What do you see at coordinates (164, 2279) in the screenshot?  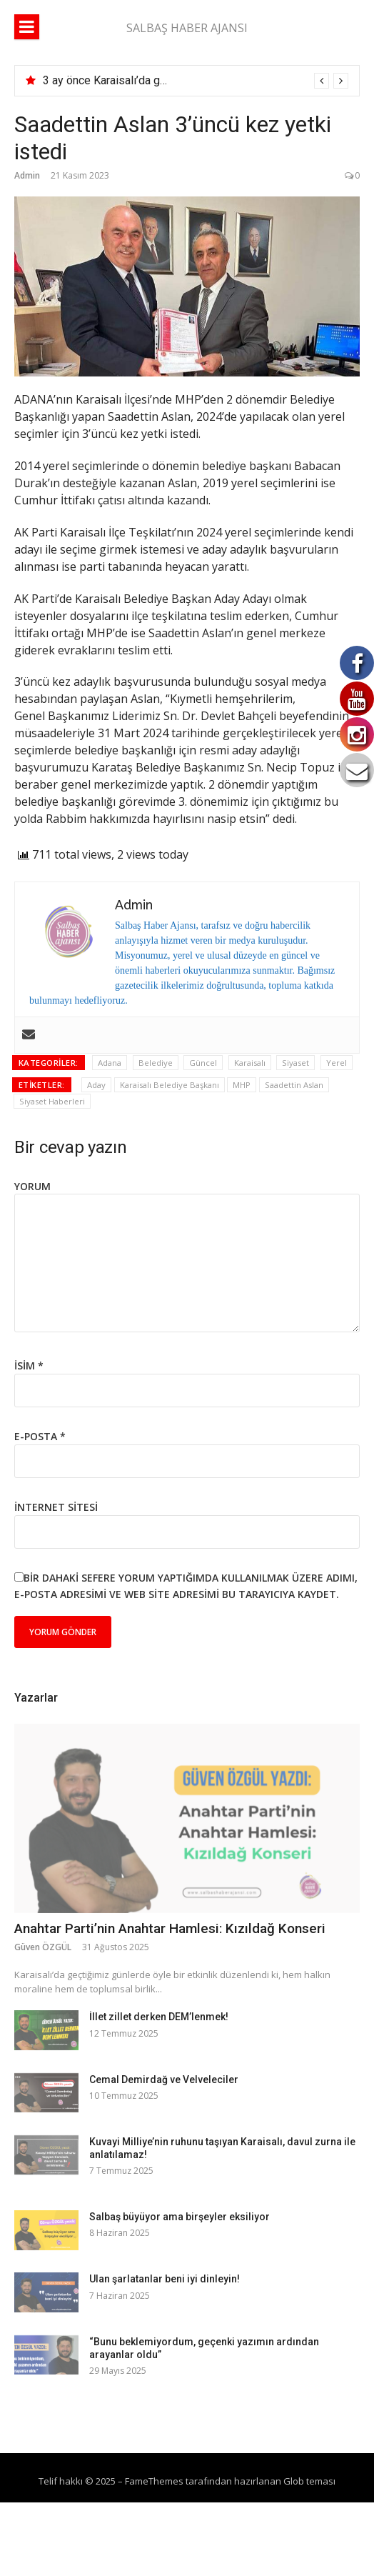 I see `Ulan şarlatanlar beni iyi dinleyin!` at bounding box center [164, 2279].